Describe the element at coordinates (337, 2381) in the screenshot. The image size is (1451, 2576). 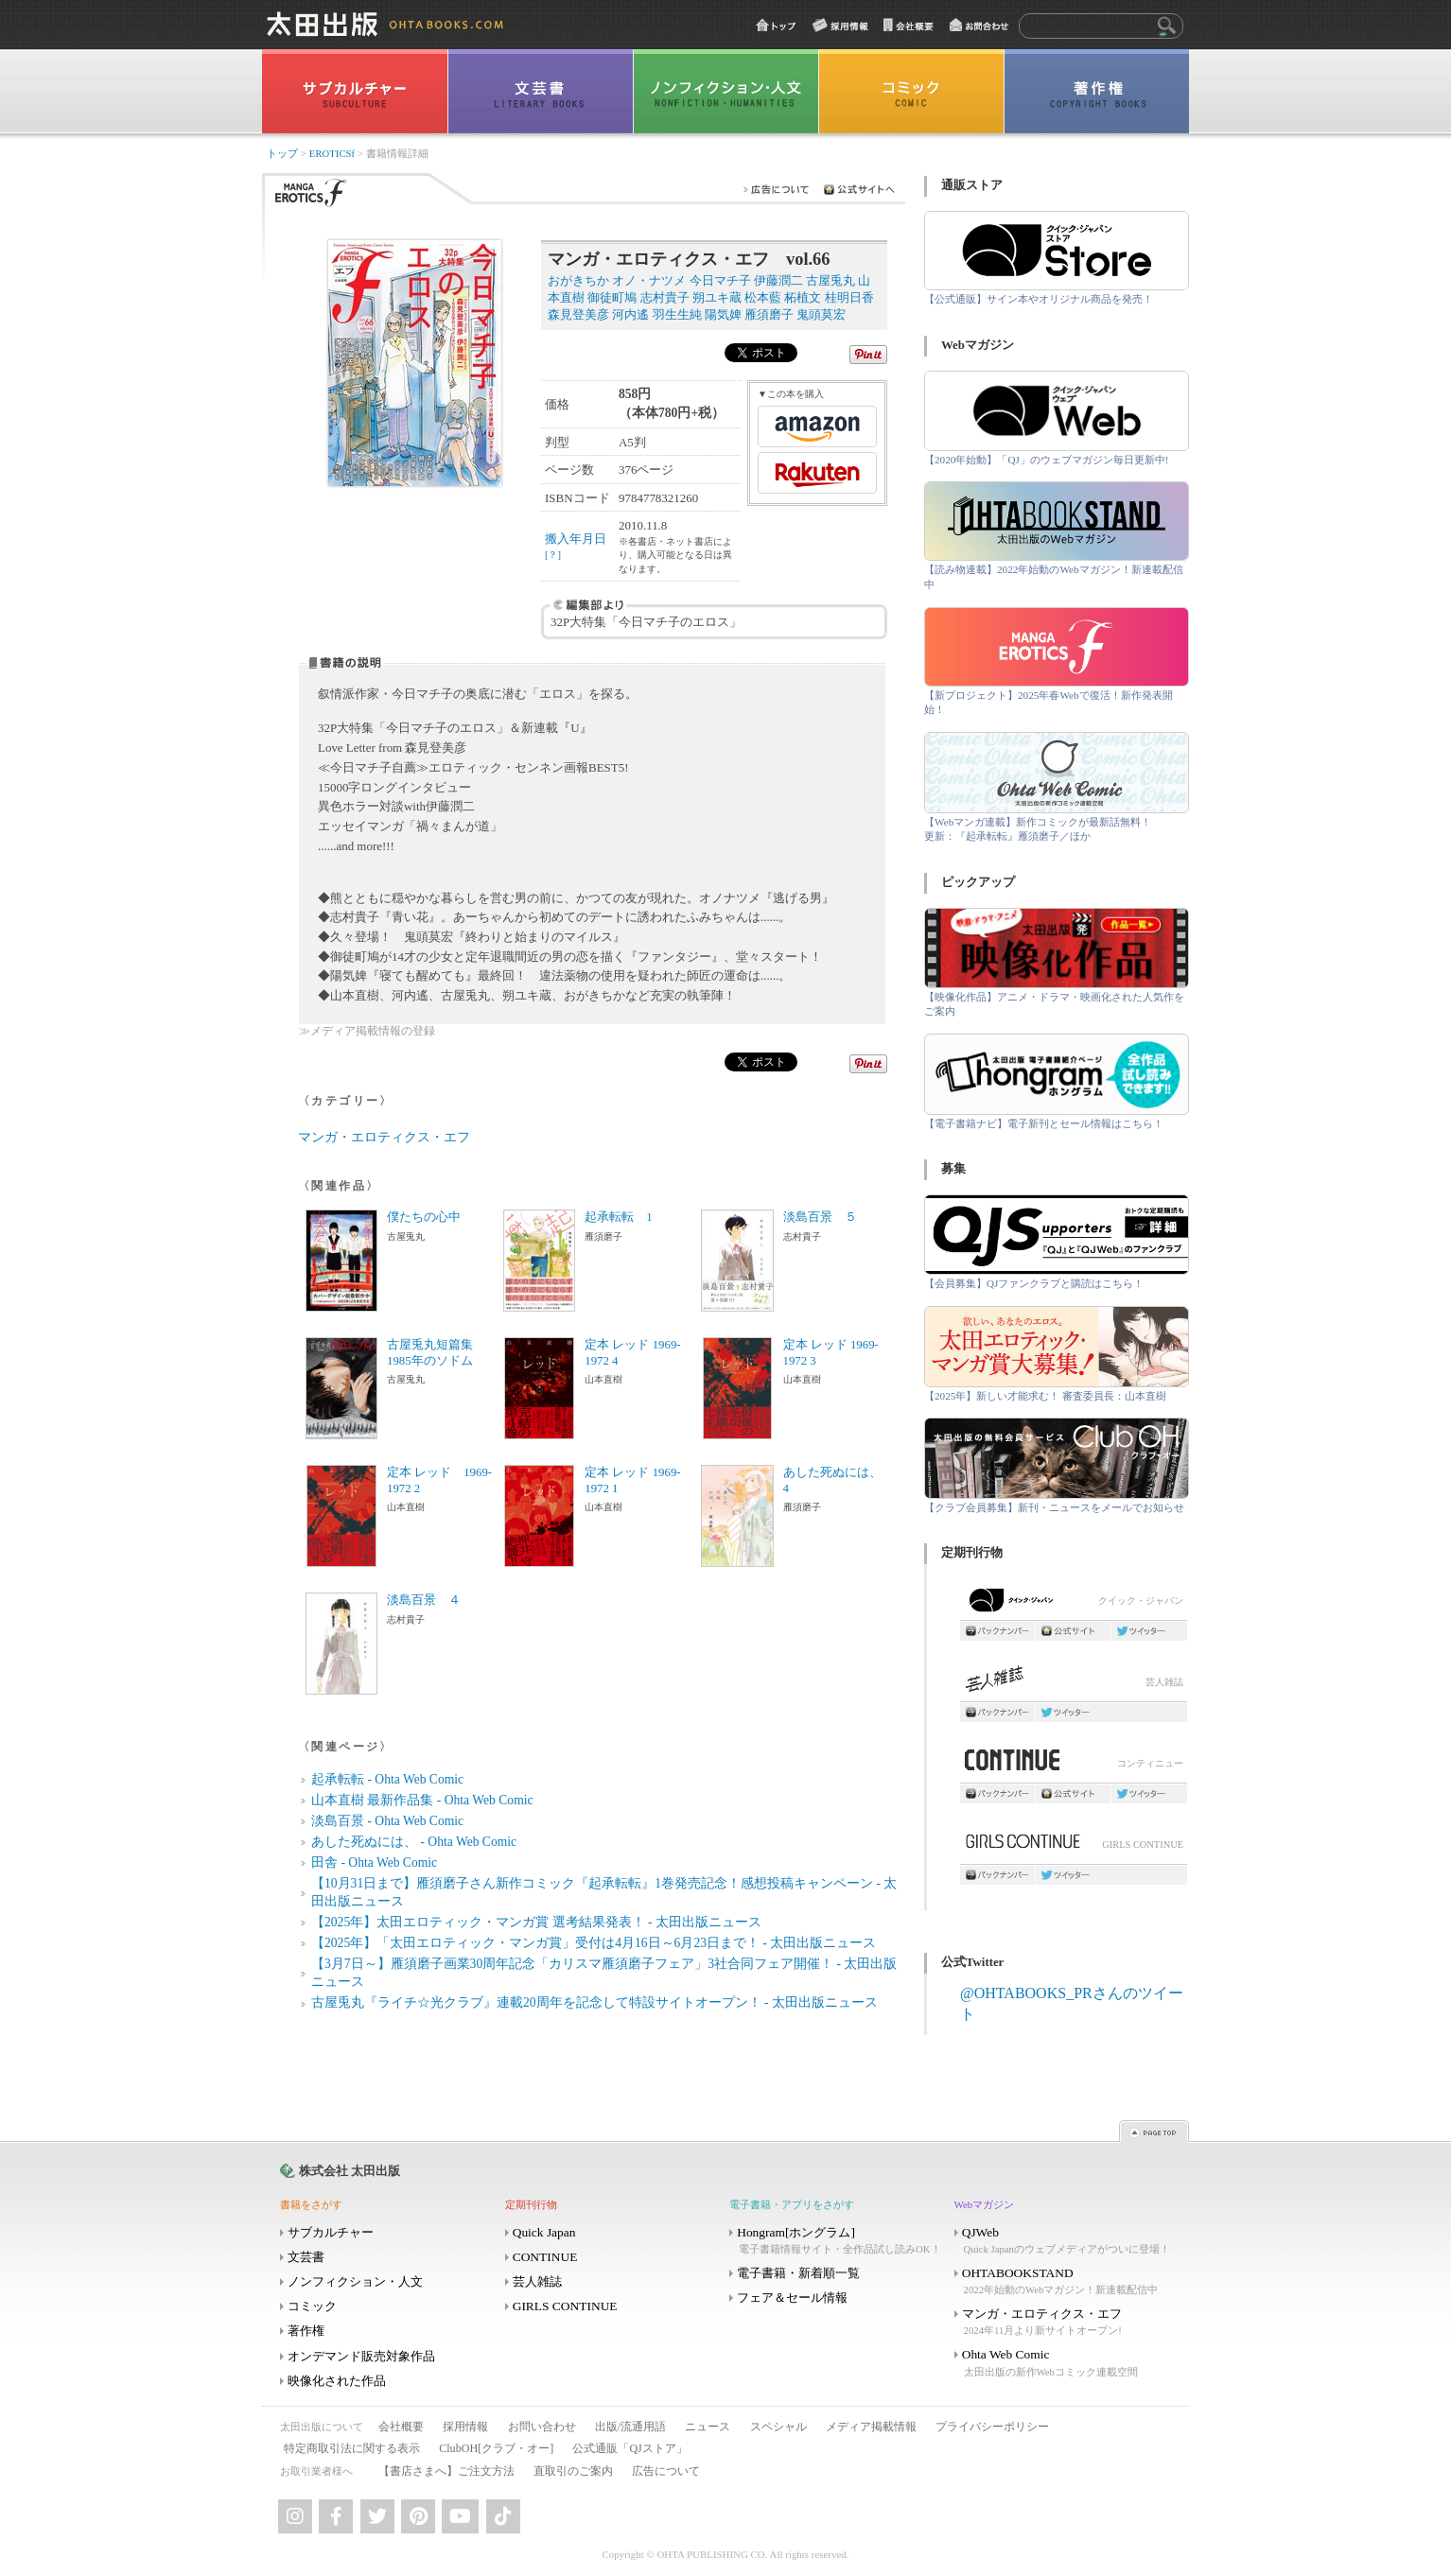
I see `映像化された作品` at that location.